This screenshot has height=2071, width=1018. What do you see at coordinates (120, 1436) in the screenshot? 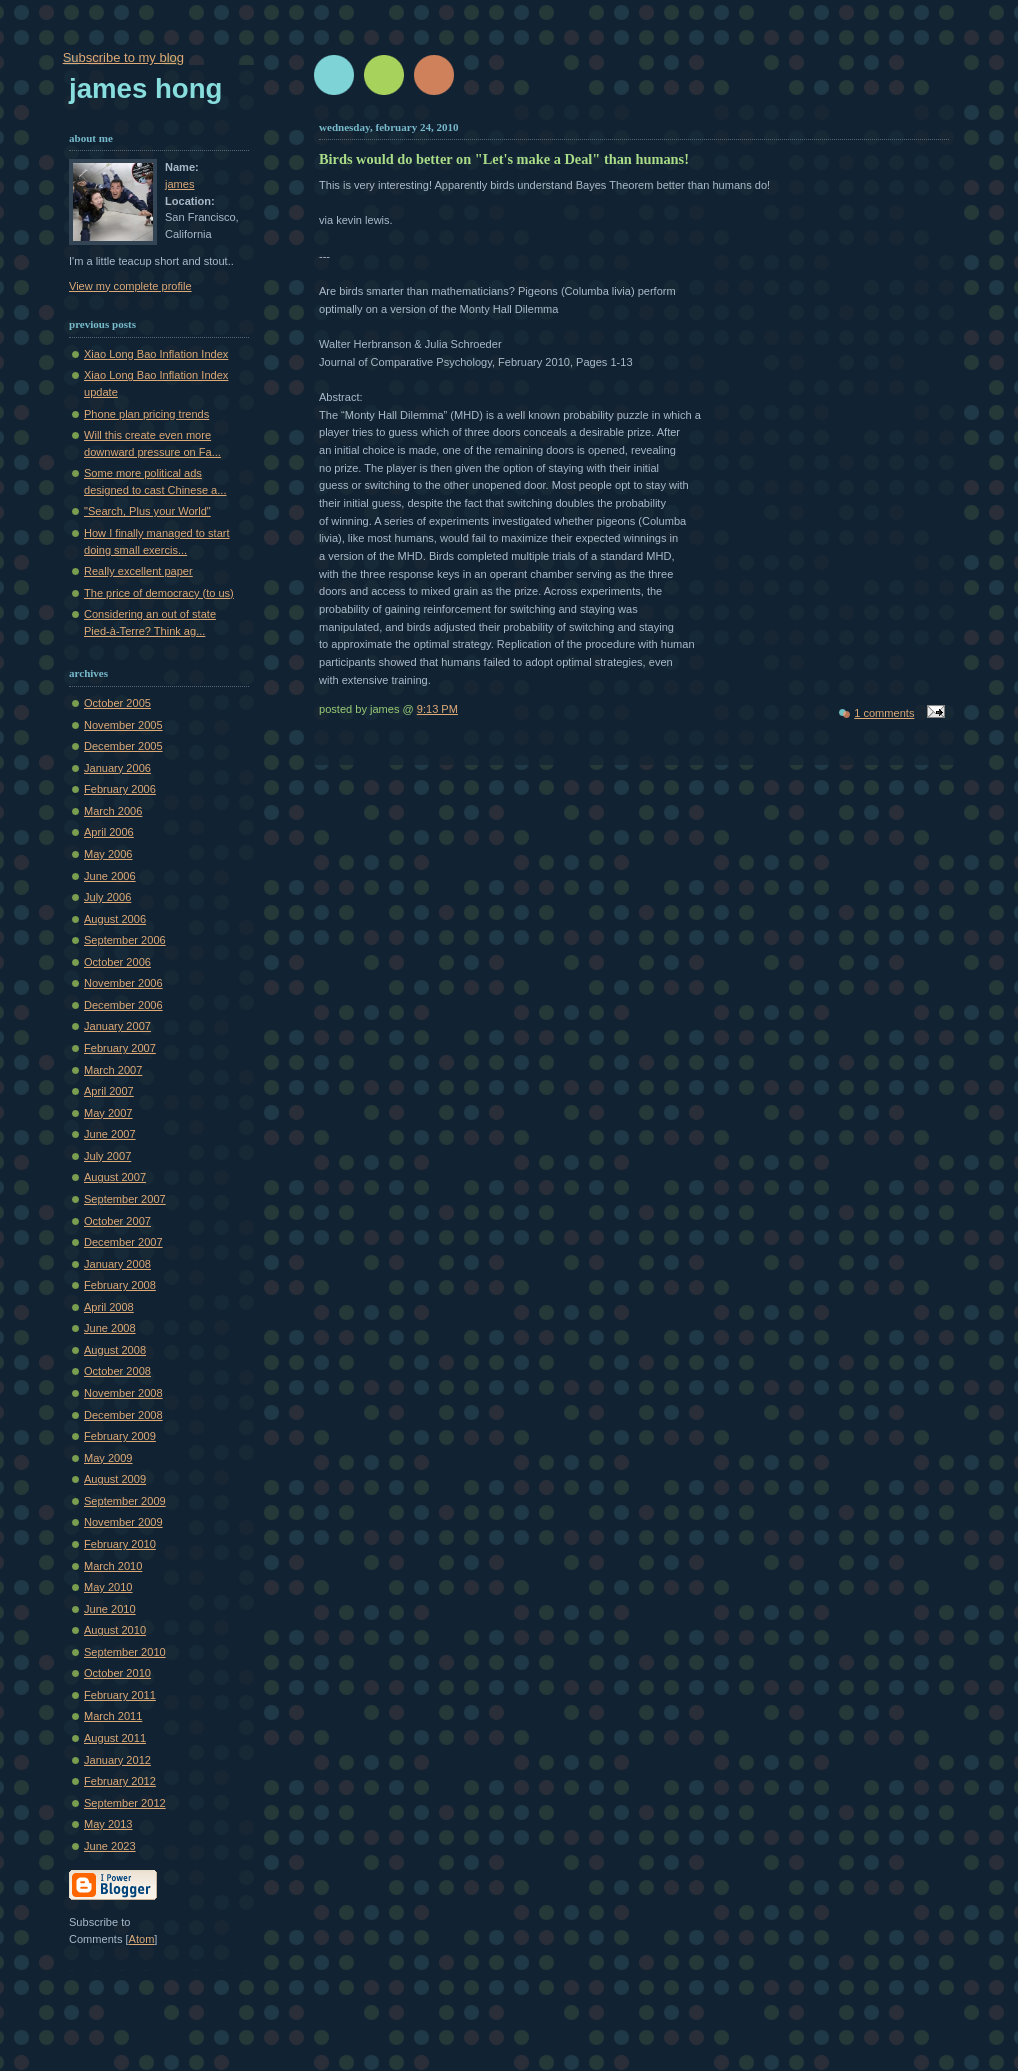
I see `February 2009` at bounding box center [120, 1436].